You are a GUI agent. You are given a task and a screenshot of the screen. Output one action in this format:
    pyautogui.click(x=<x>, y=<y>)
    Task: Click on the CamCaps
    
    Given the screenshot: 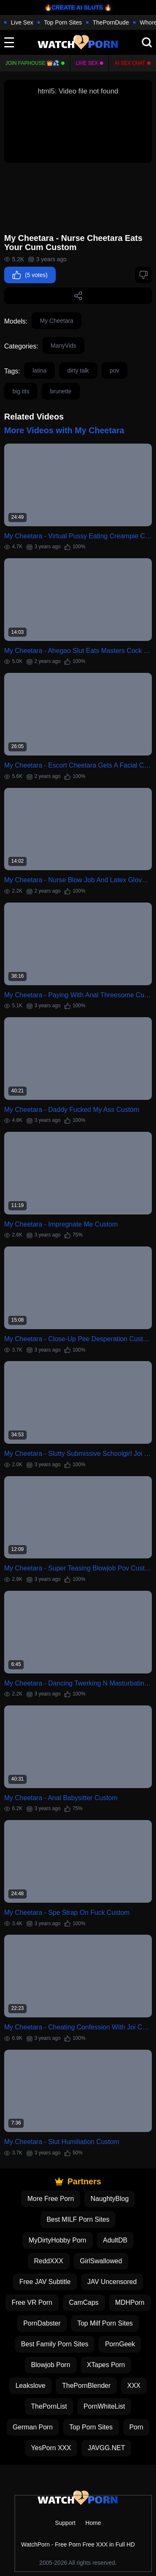 What is the action you would take?
    pyautogui.click(x=84, y=2302)
    